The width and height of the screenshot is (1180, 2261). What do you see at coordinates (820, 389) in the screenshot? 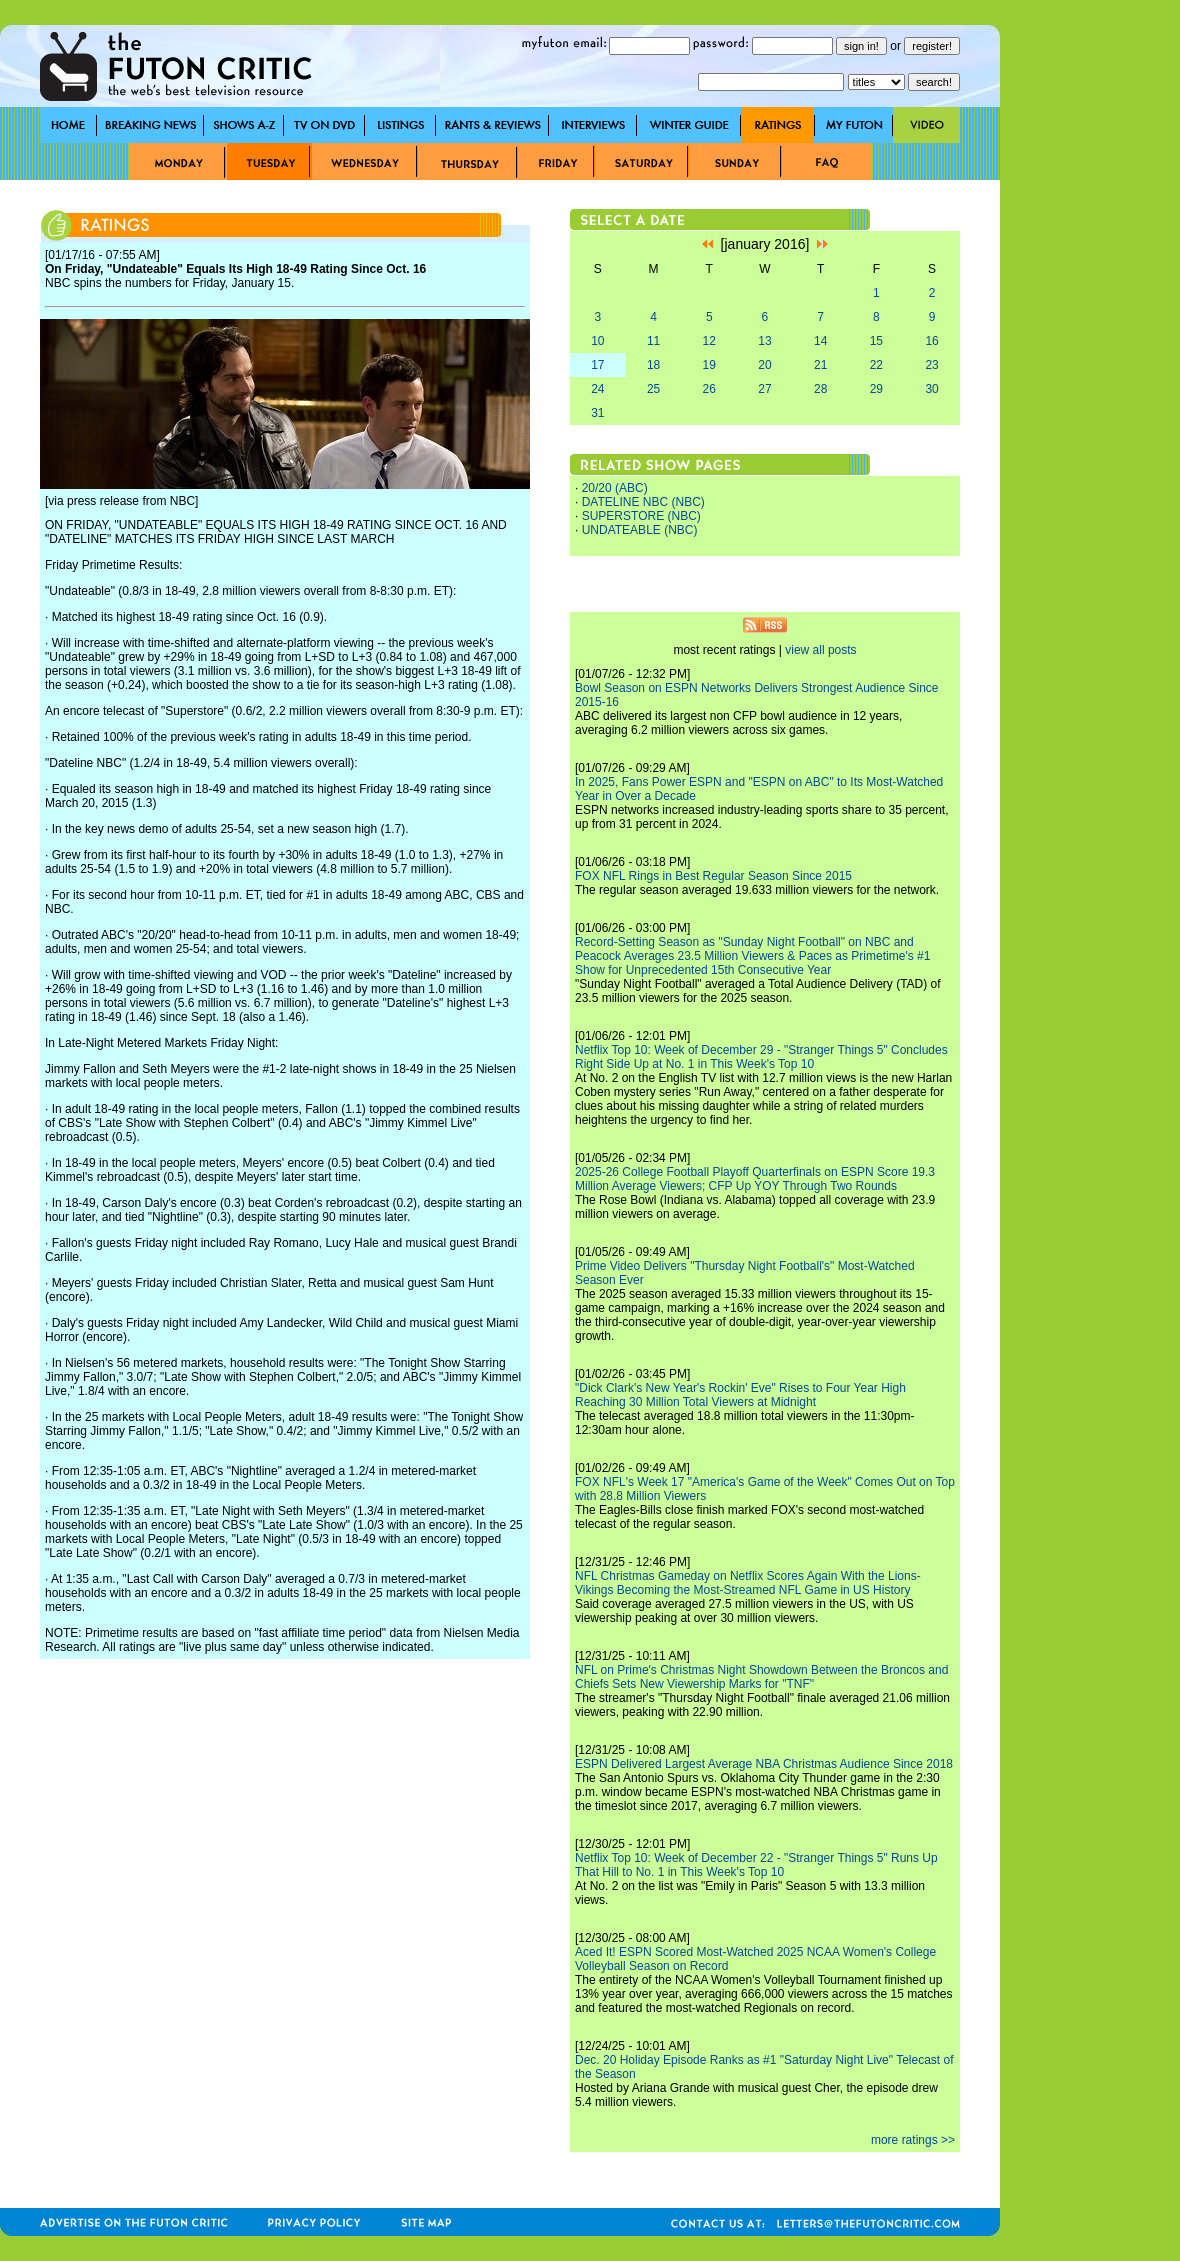
I see `28` at bounding box center [820, 389].